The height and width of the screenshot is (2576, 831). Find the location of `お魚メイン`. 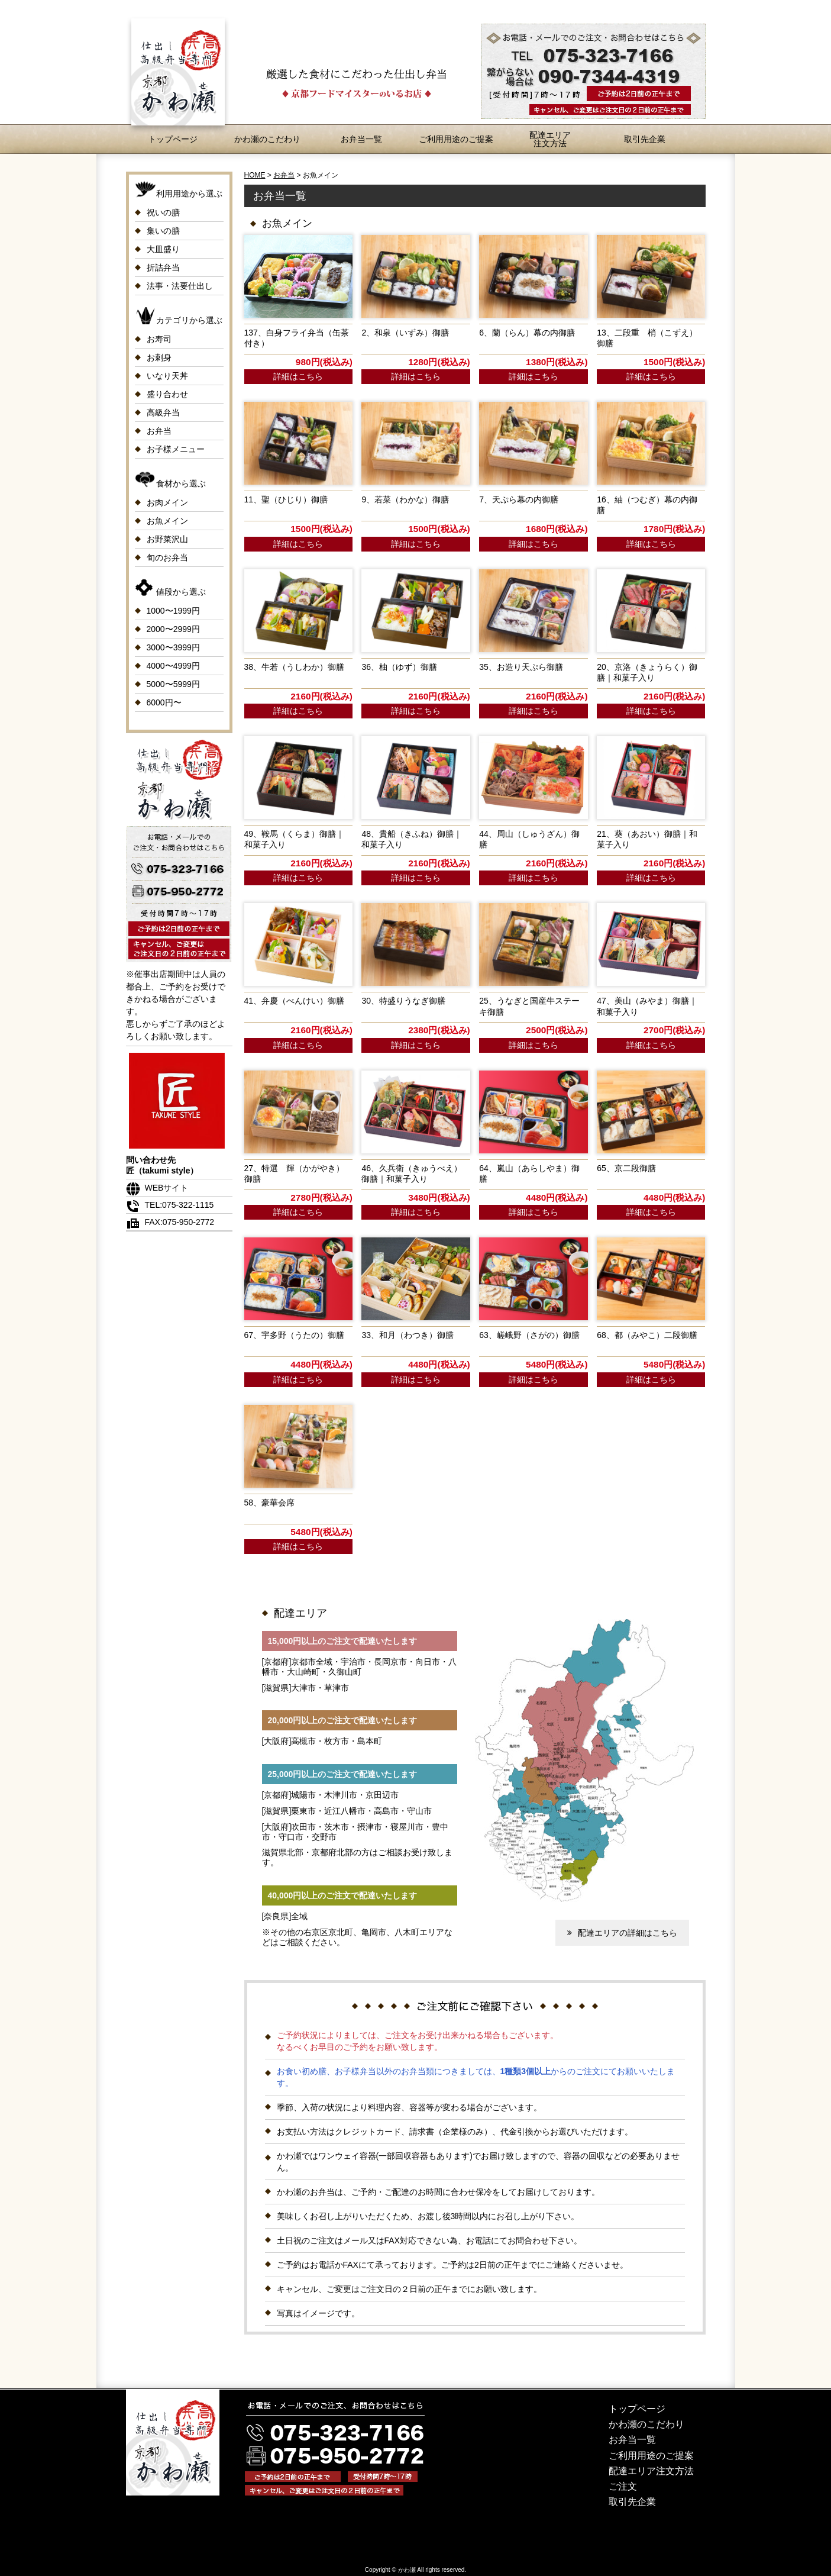

お魚メイン is located at coordinates (167, 520).